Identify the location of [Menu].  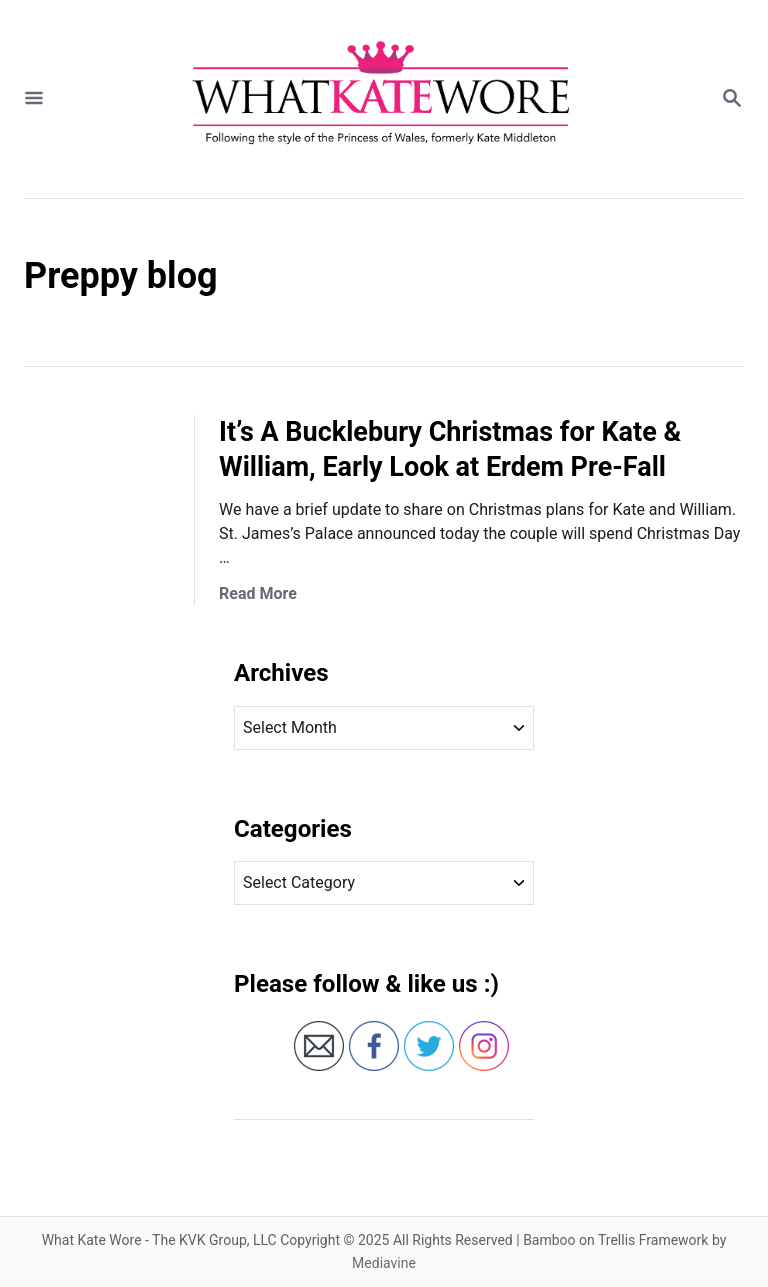
(34, 99).